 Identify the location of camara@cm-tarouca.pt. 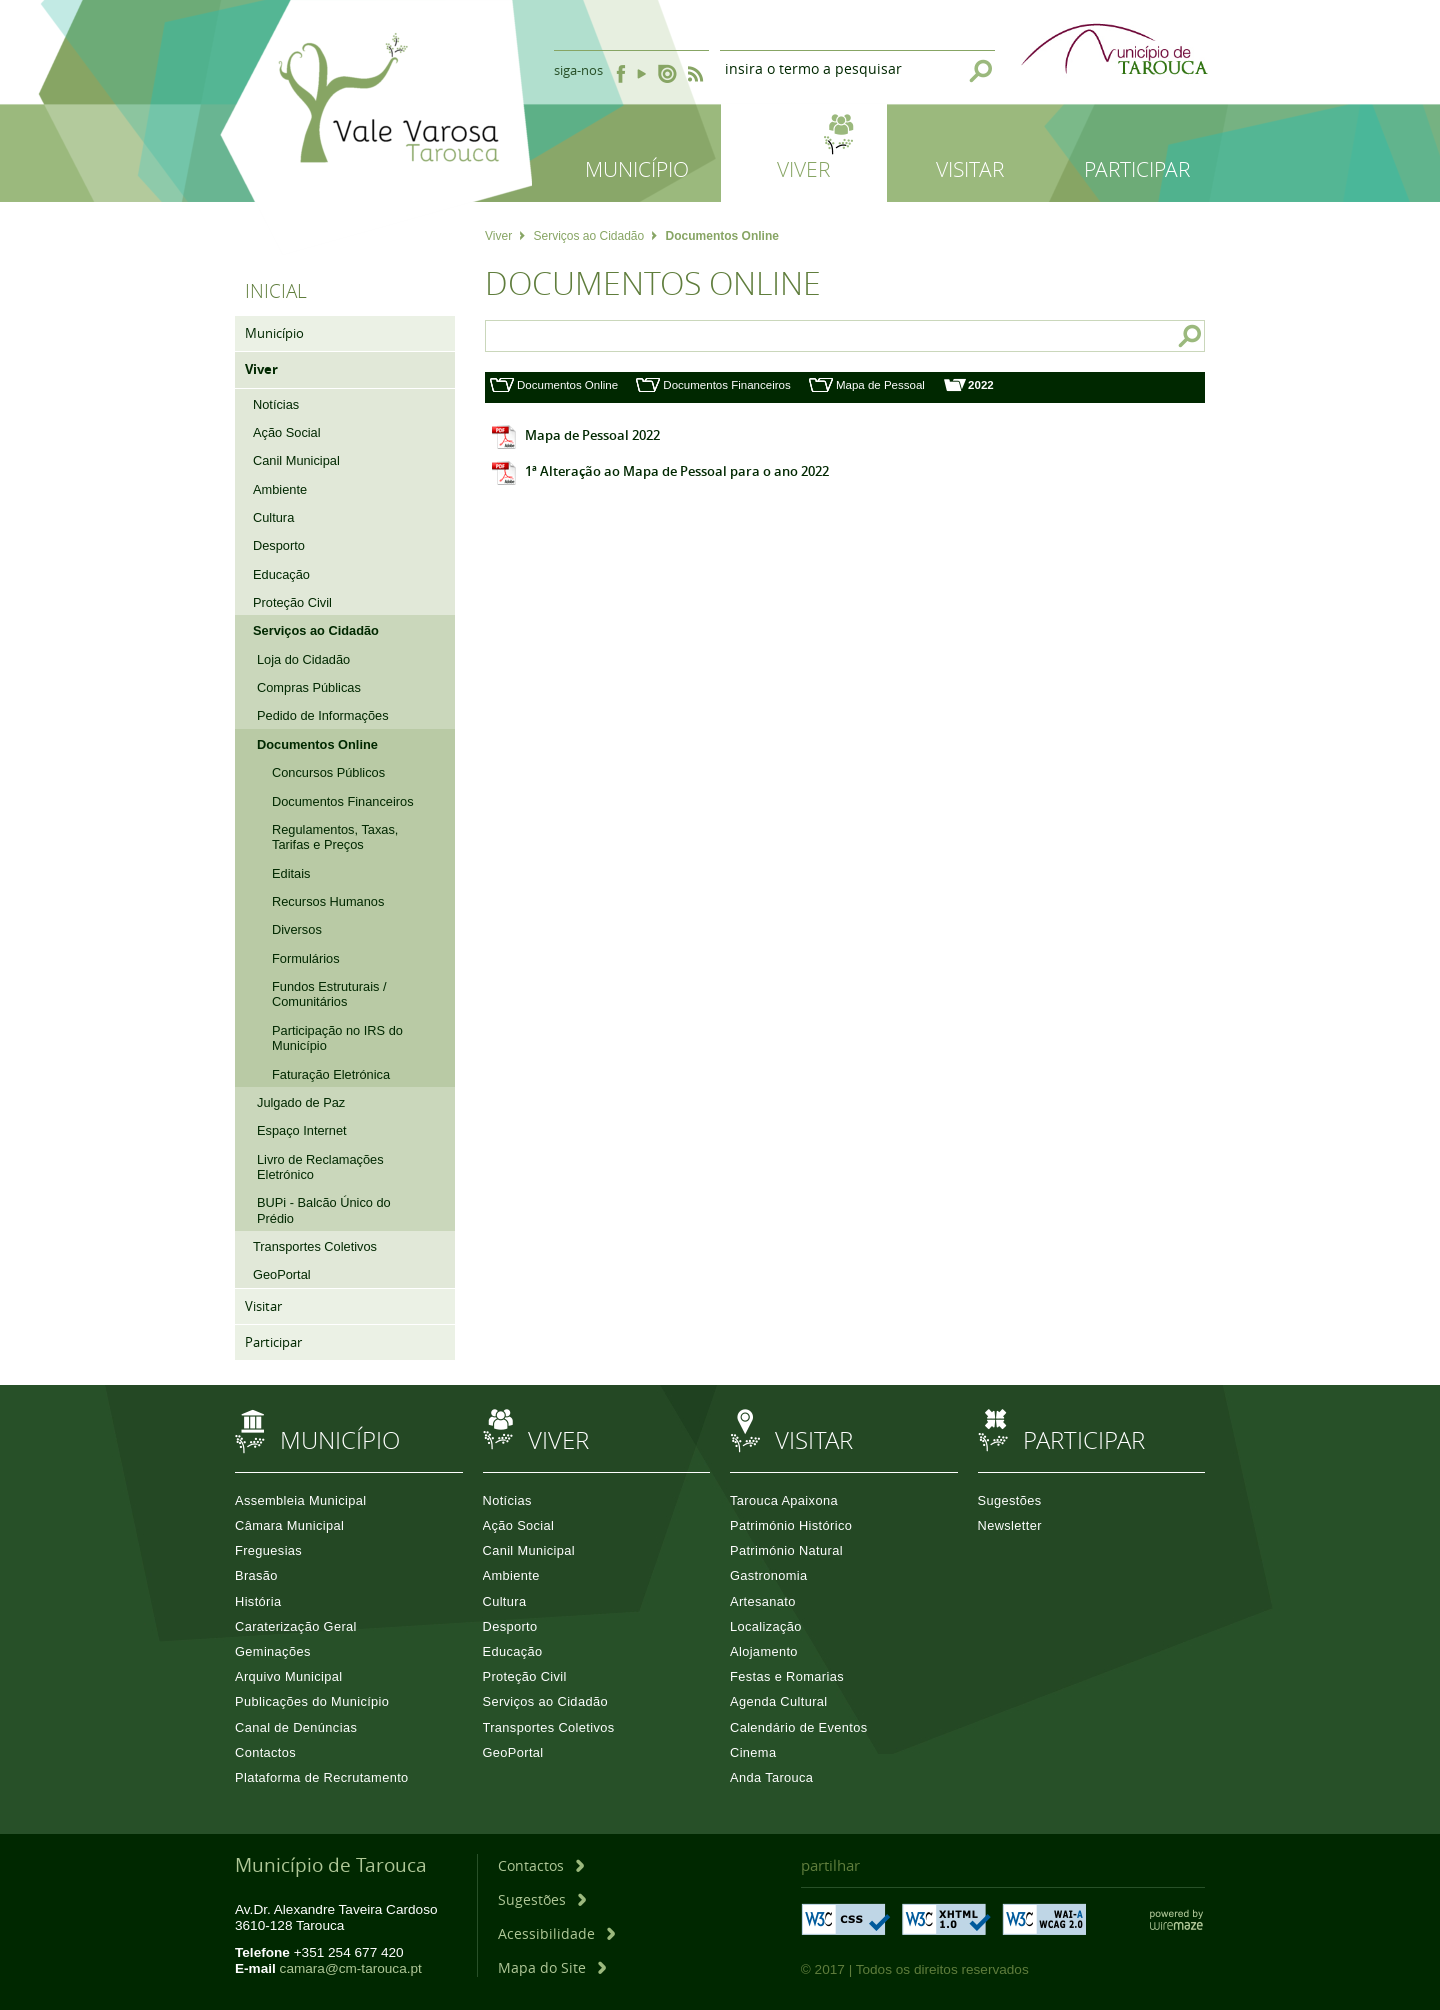
(351, 1968).